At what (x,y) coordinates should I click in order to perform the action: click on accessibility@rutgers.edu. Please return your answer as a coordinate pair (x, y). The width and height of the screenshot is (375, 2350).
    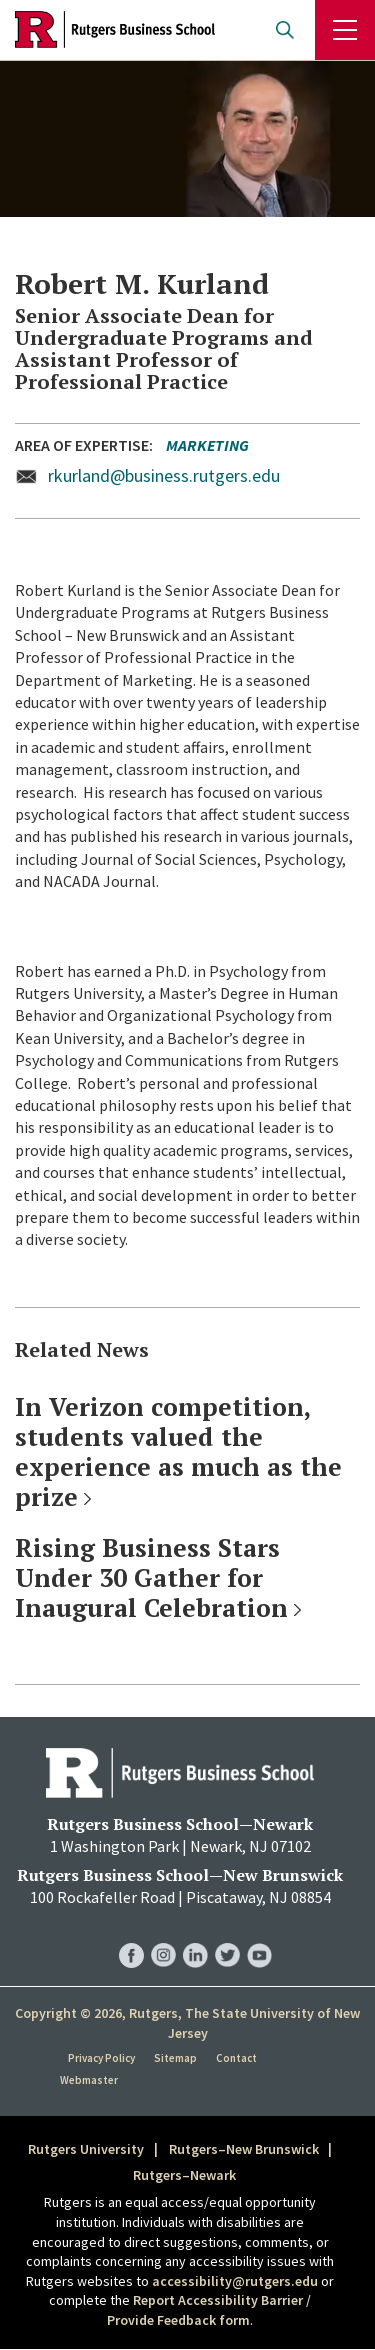
    Looking at the image, I should click on (235, 2281).